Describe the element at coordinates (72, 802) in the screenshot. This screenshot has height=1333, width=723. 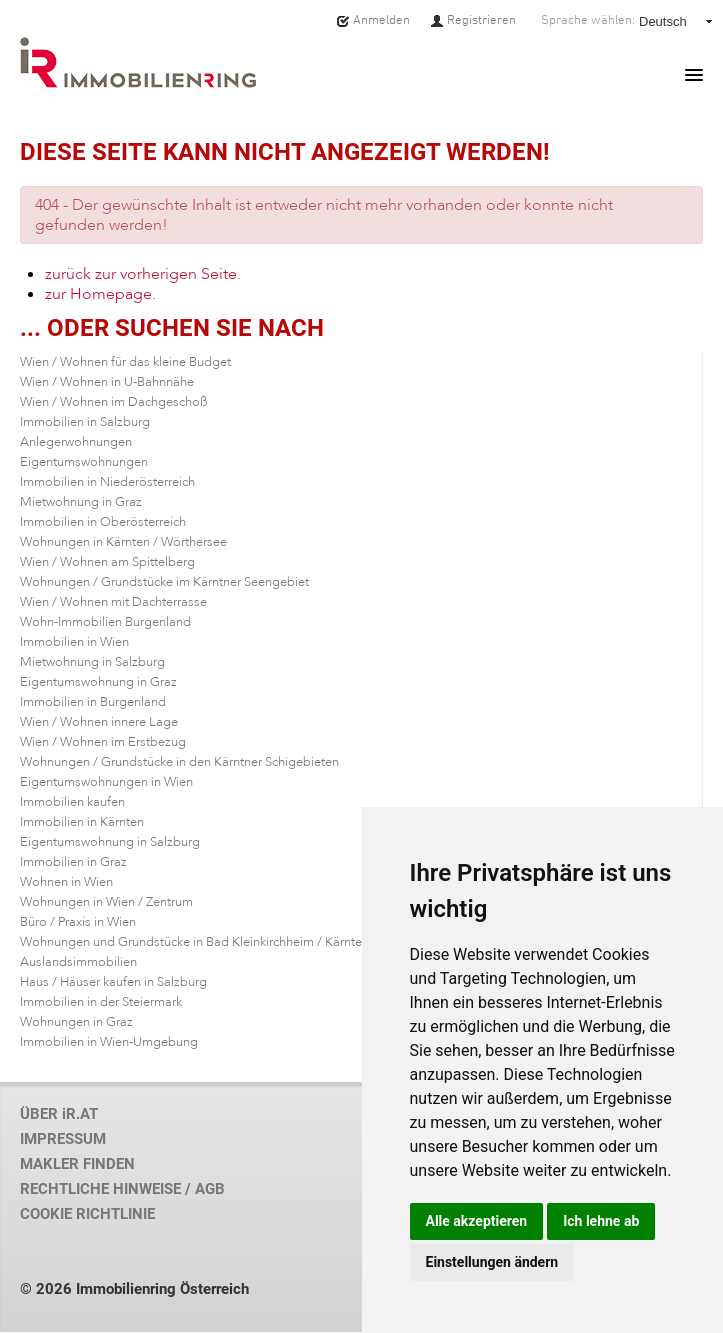
I see `Immobilien kaufen` at that location.